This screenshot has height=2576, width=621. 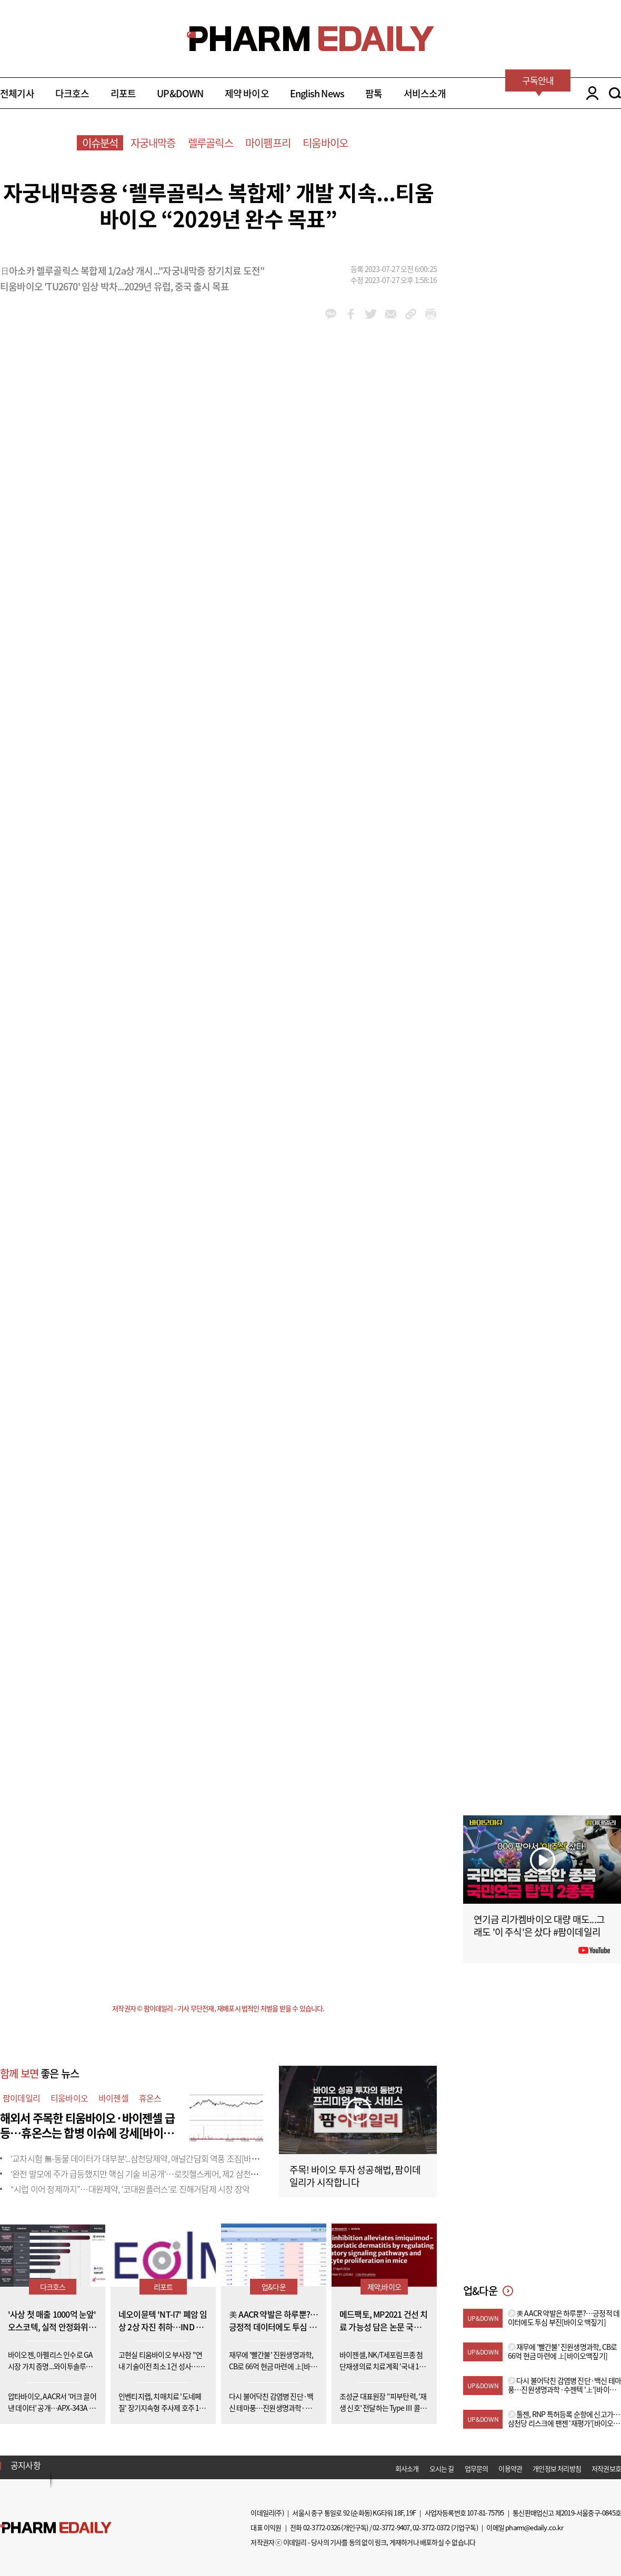 What do you see at coordinates (441, 2468) in the screenshot?
I see `오시는 길` at bounding box center [441, 2468].